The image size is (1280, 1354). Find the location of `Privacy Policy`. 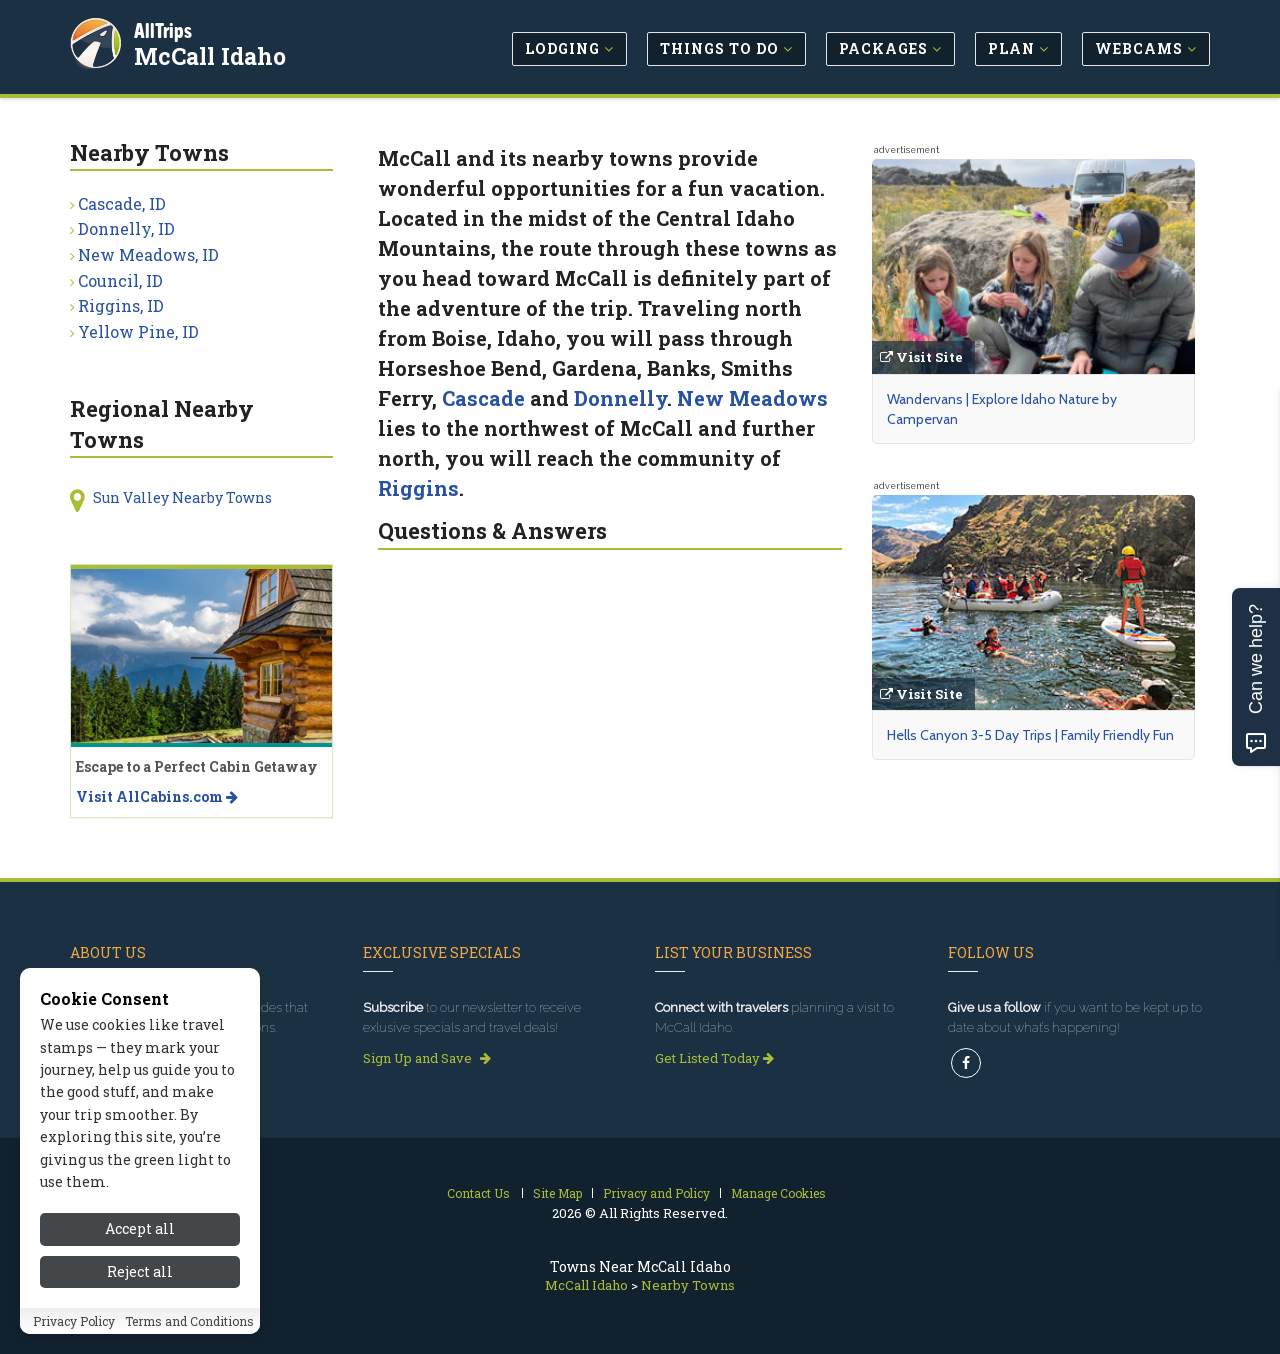

Privacy Policy is located at coordinates (74, 1321).